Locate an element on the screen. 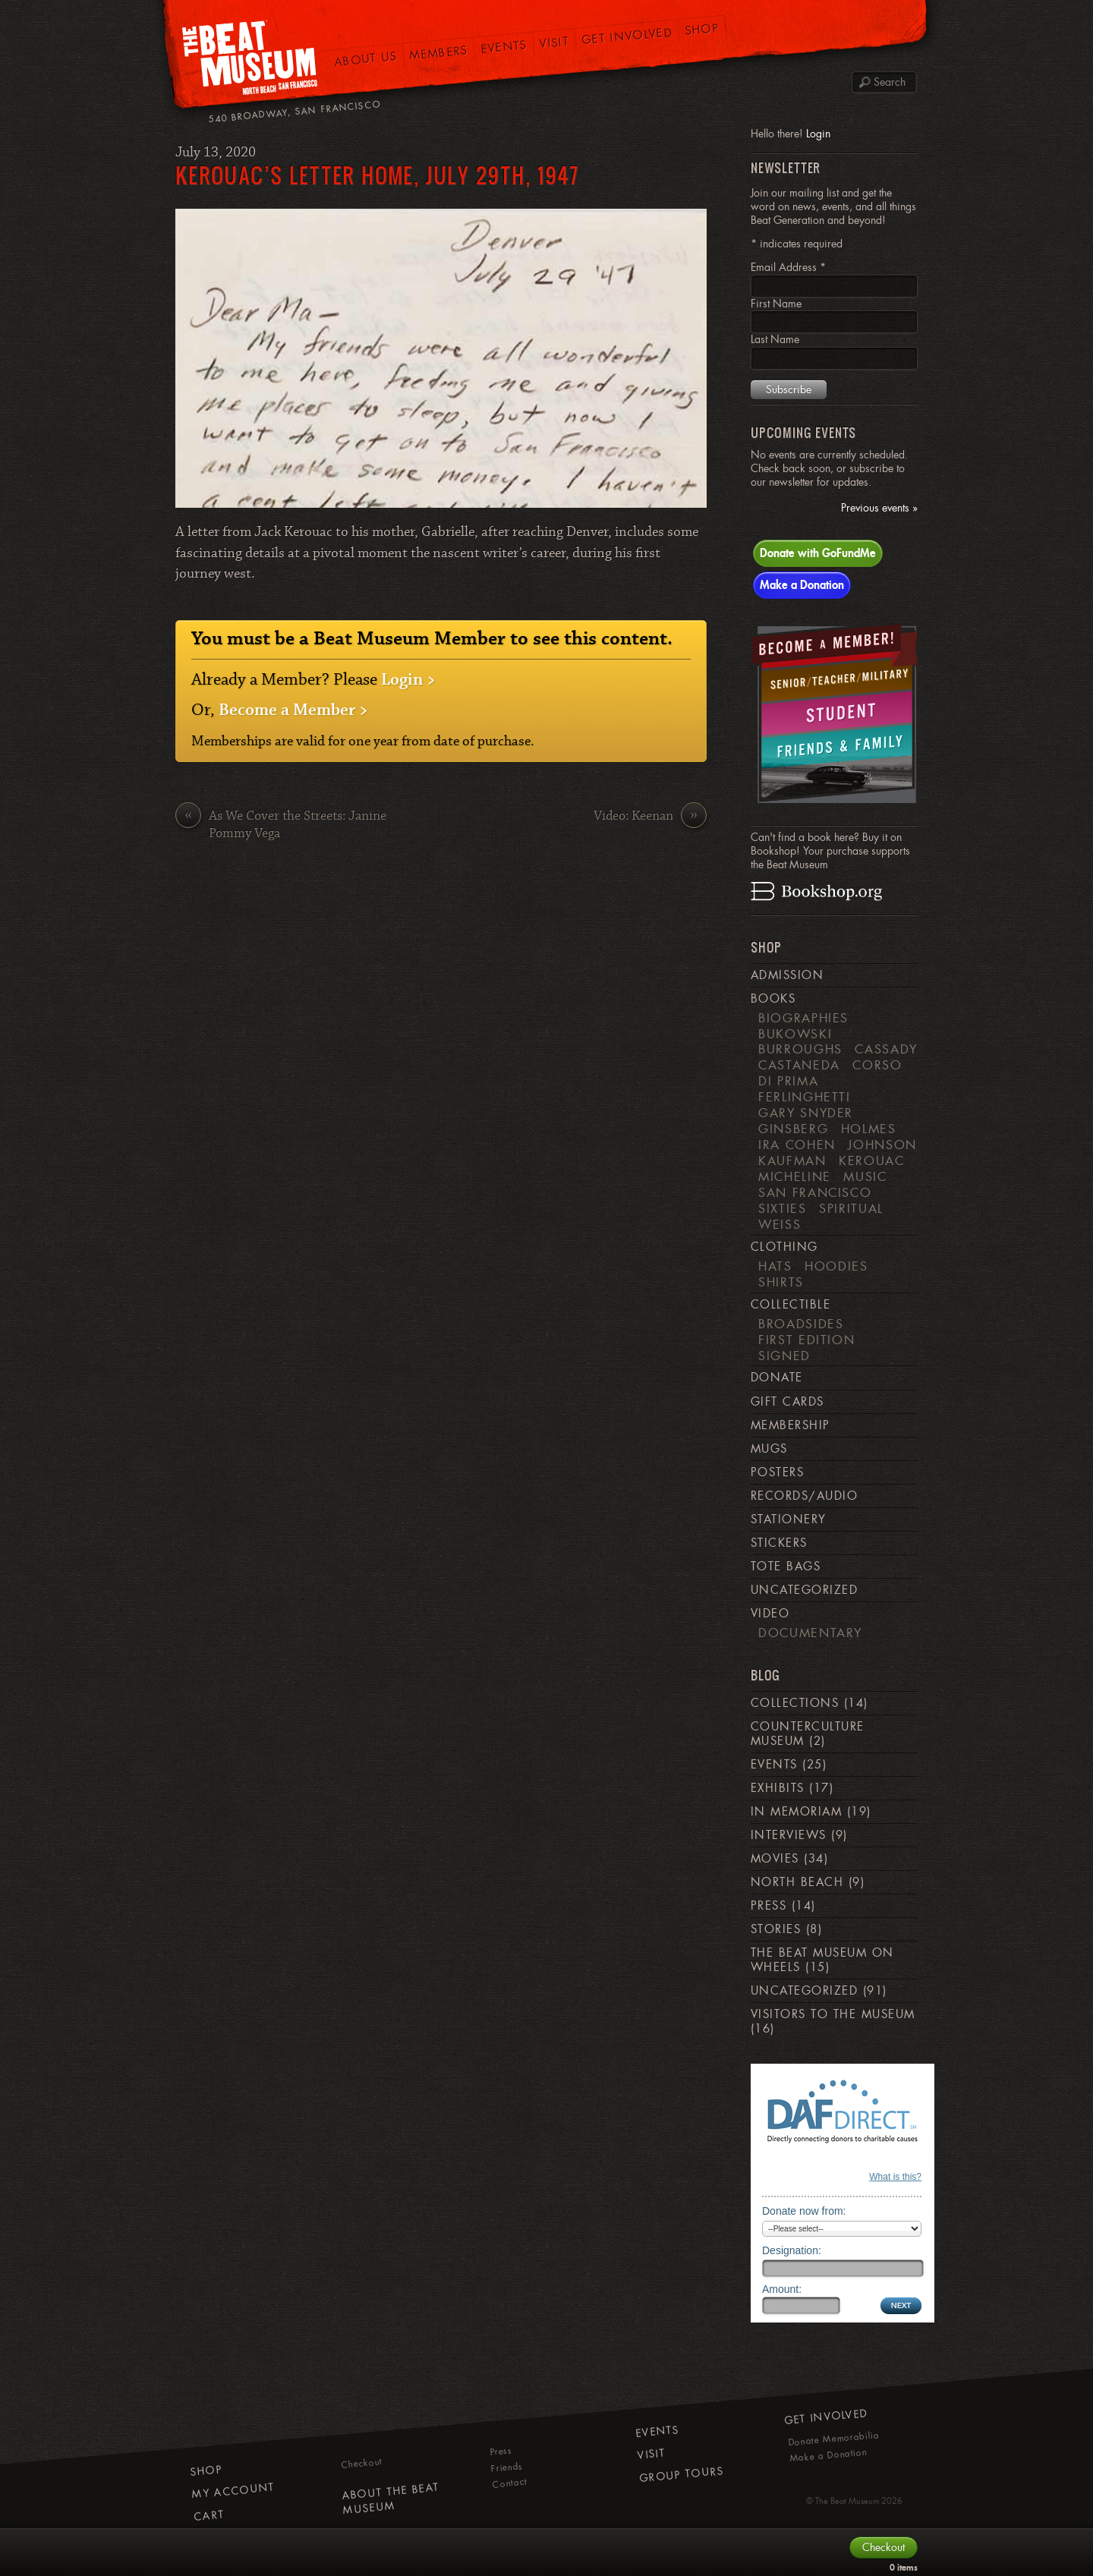  The Beat Museum is located at coordinates (847, 2501).